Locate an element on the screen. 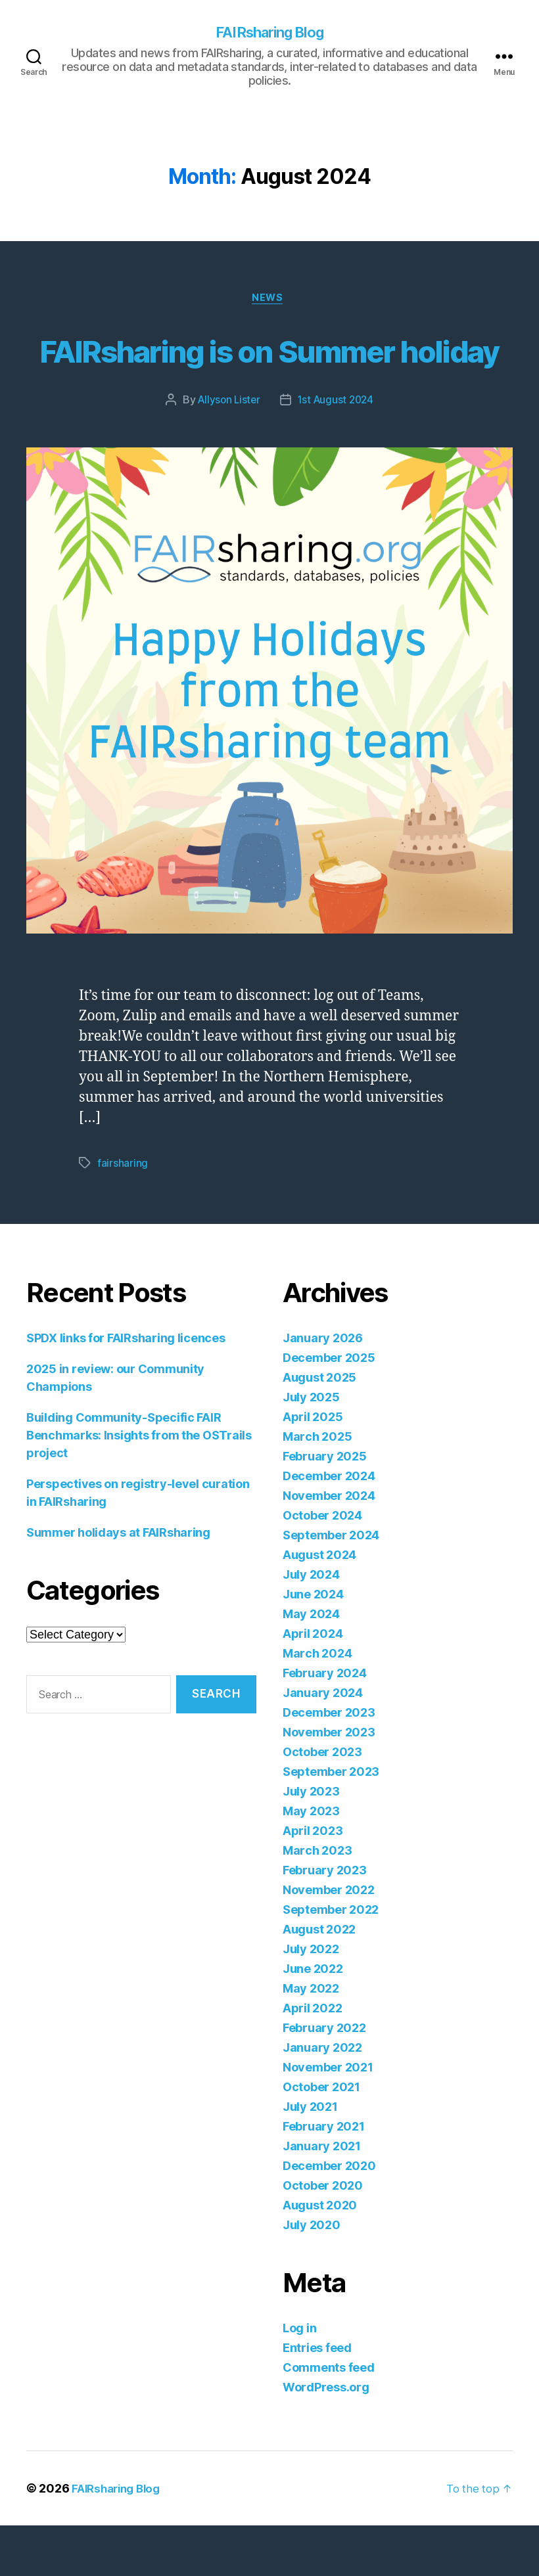  November 2021 is located at coordinates (328, 2118).